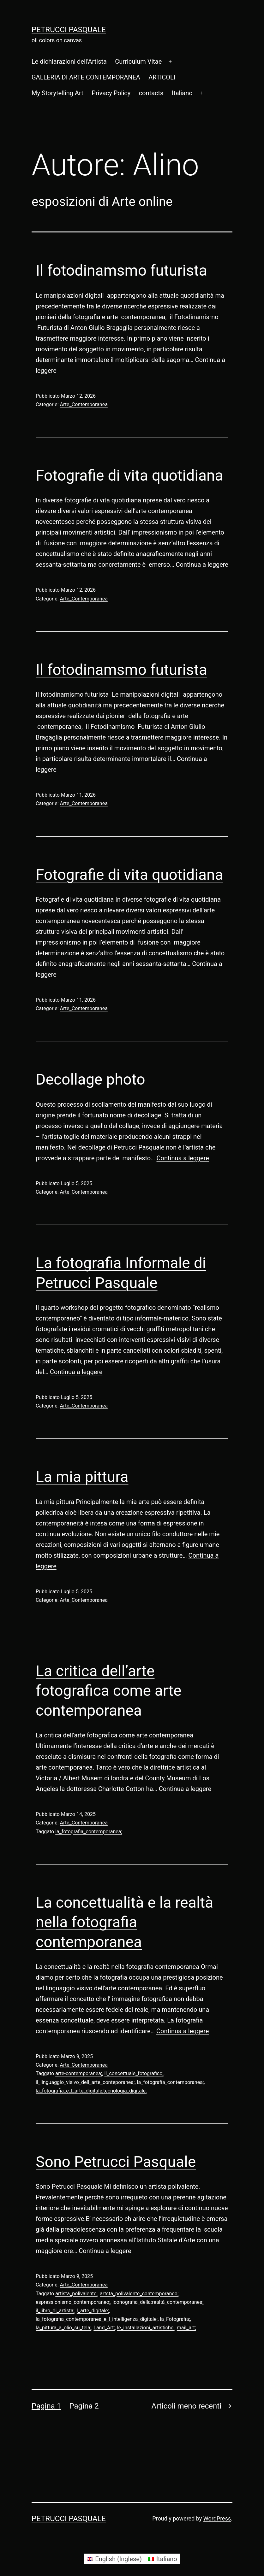 This screenshot has width=264, height=2576. I want to click on iconografia_della:realtà_contemporanea;, so click(157, 2302).